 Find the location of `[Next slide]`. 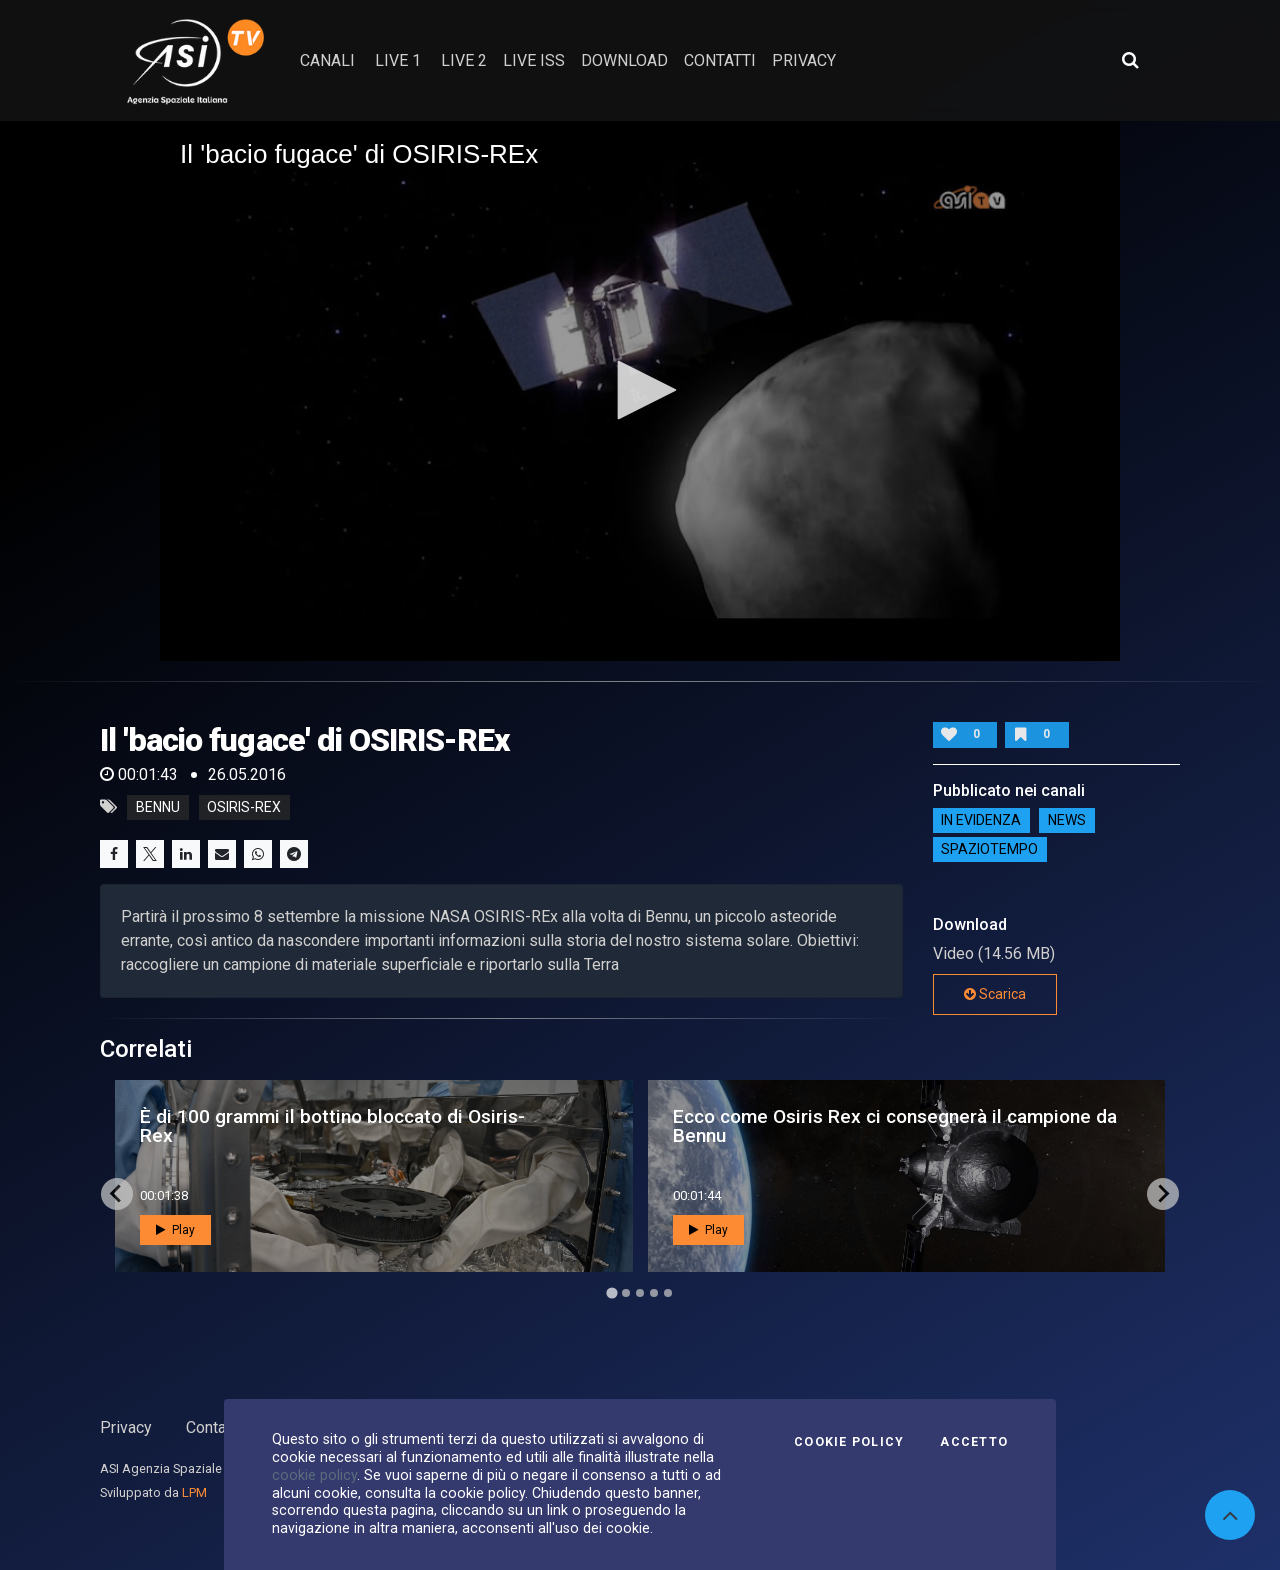

[Next slide] is located at coordinates (1163, 1194).